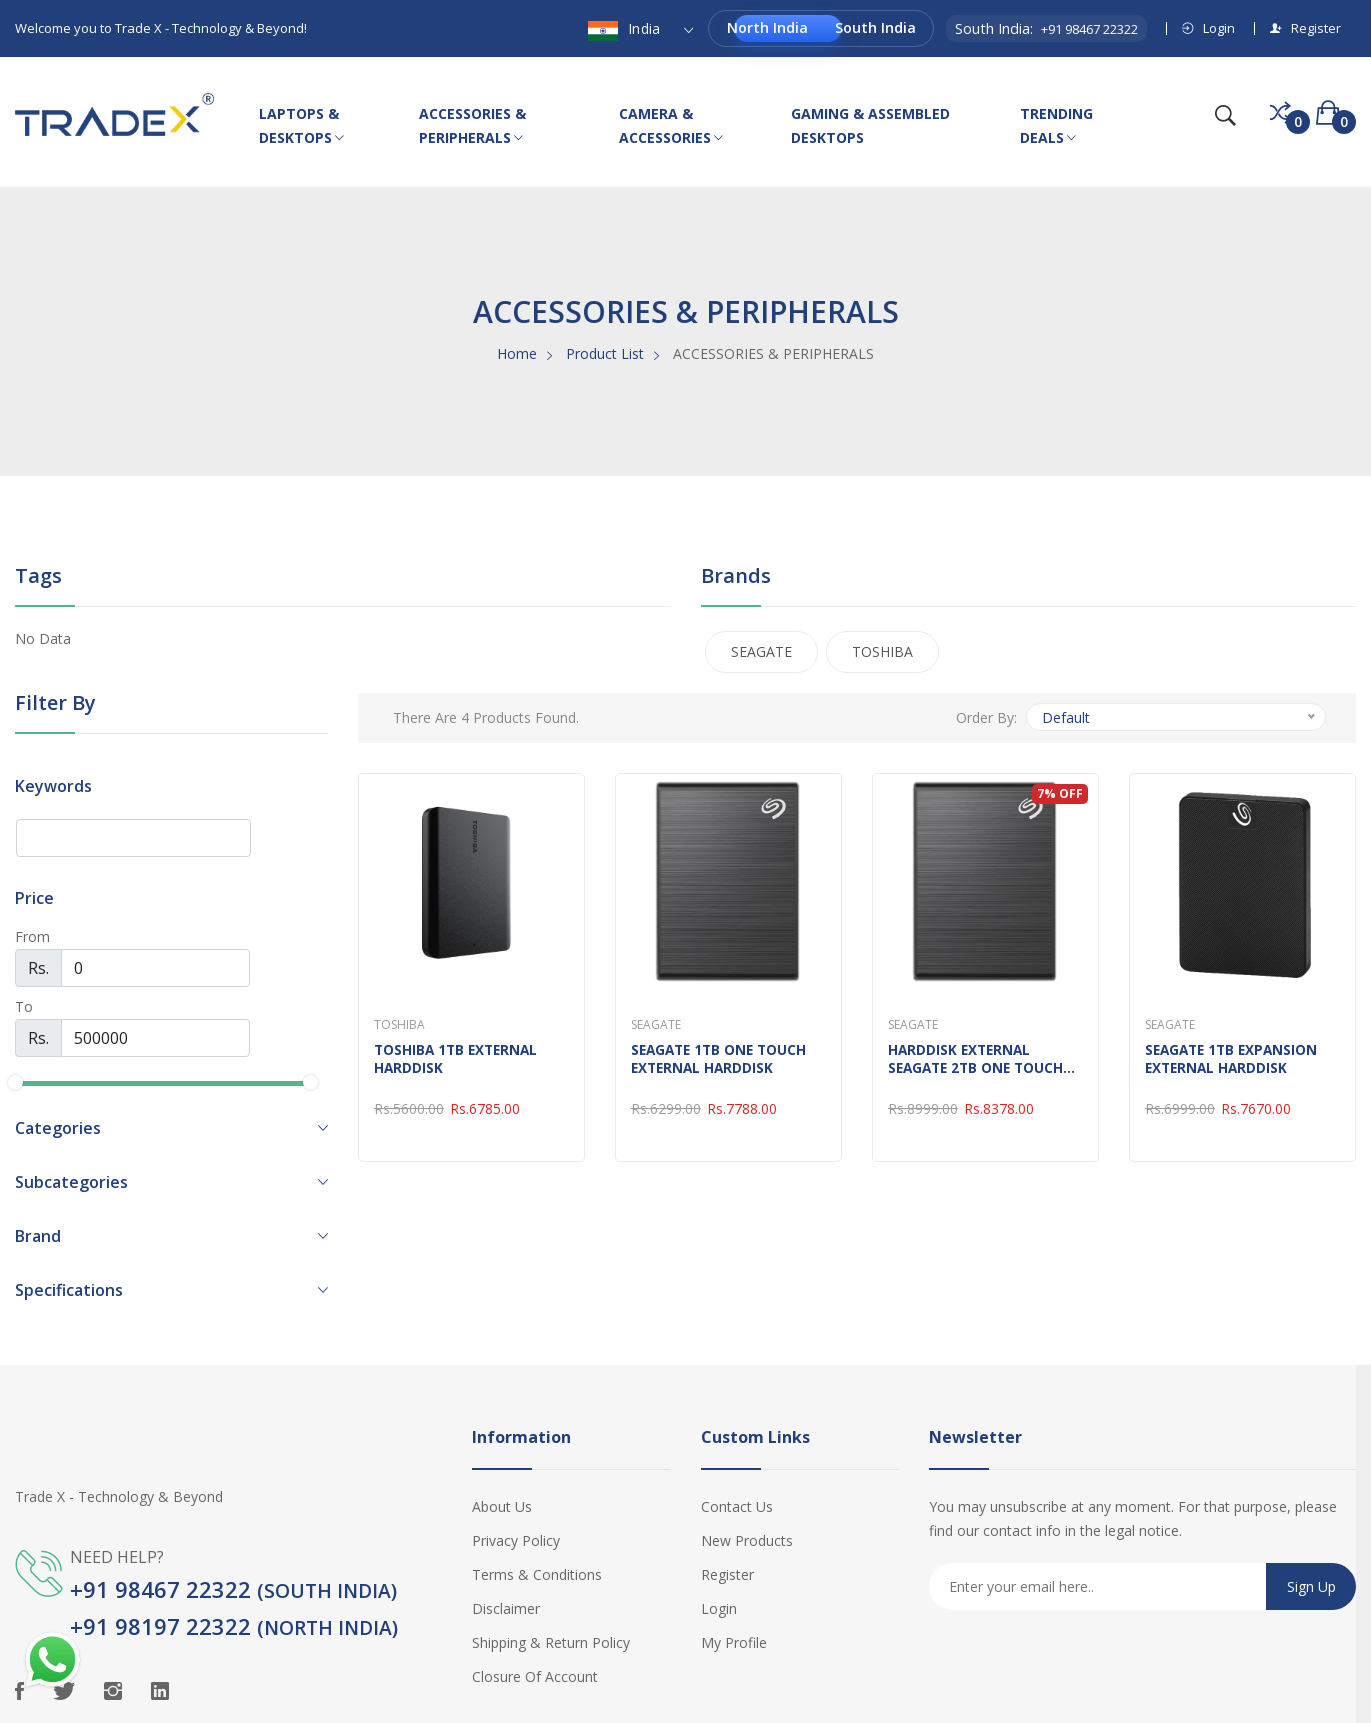 Image resolution: width=1371 pixels, height=1723 pixels. Describe the element at coordinates (734, 1642) in the screenshot. I see `My Profile` at that location.